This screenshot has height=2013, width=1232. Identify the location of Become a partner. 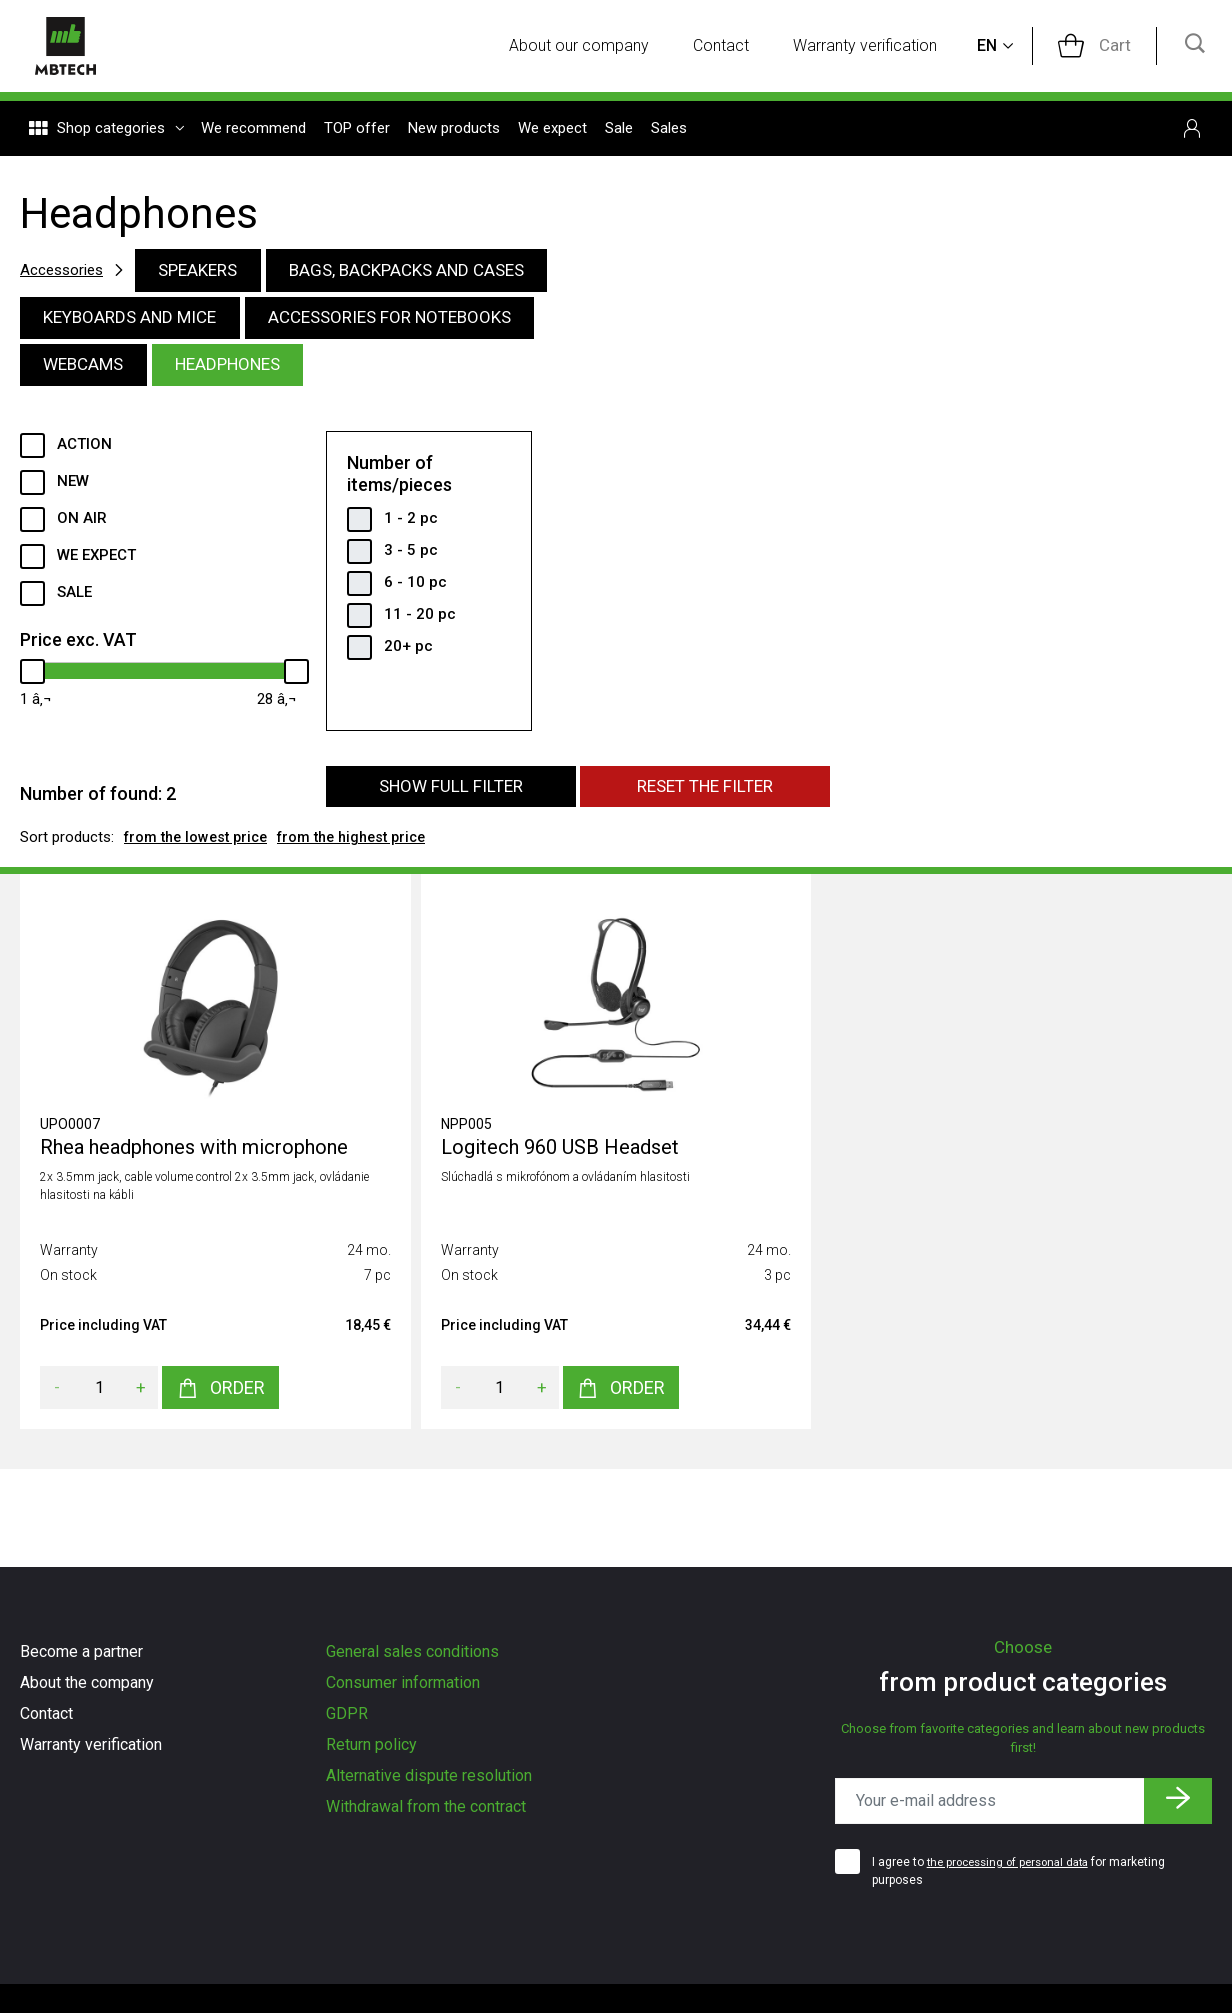
(81, 1651).